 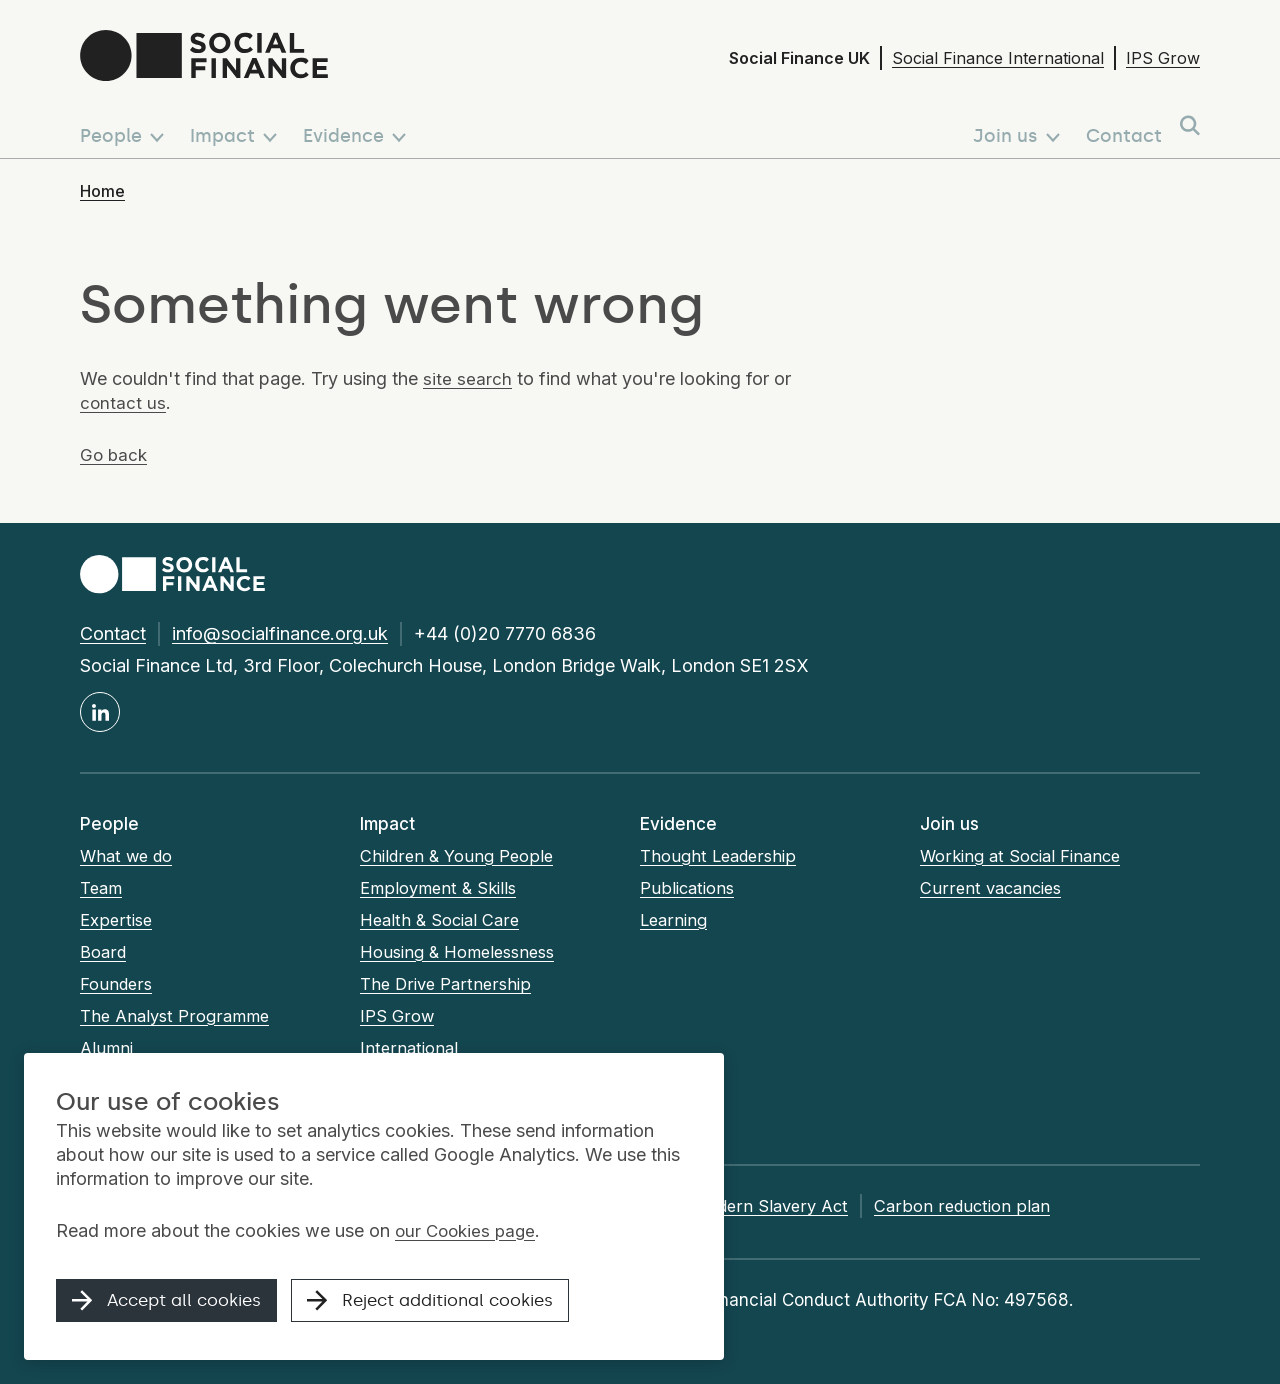 I want to click on International, so click(x=410, y=1048).